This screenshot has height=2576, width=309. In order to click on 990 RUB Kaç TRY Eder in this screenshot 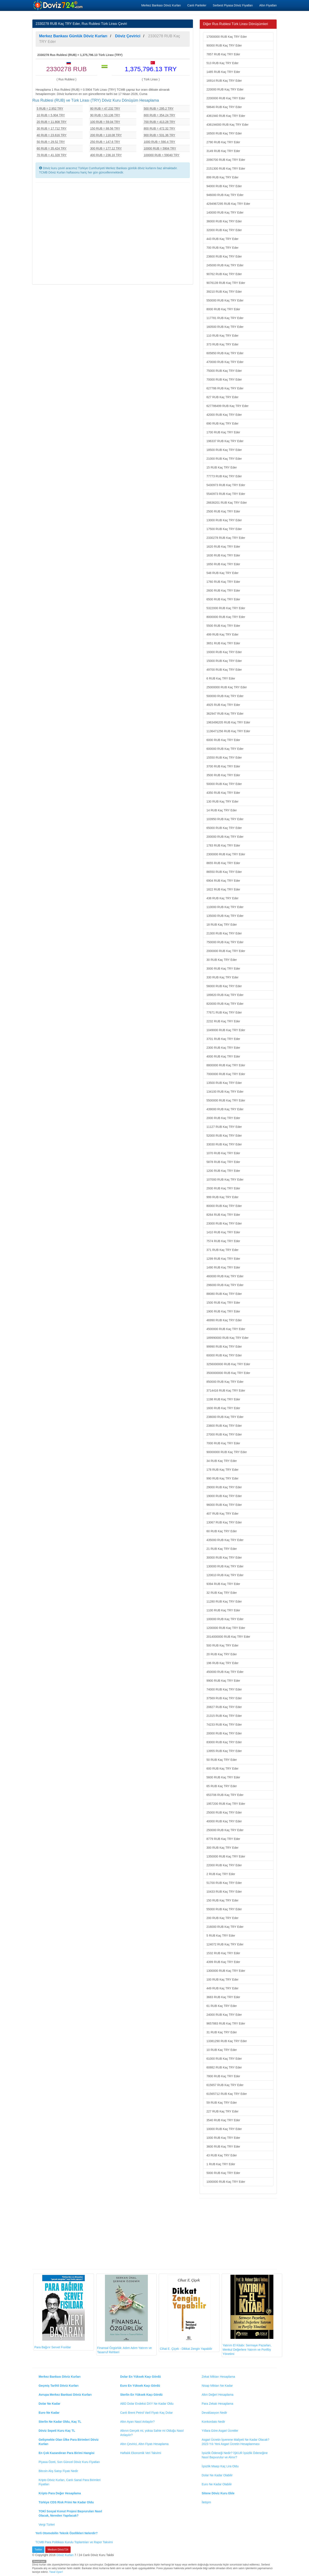, I will do `click(222, 1478)`.